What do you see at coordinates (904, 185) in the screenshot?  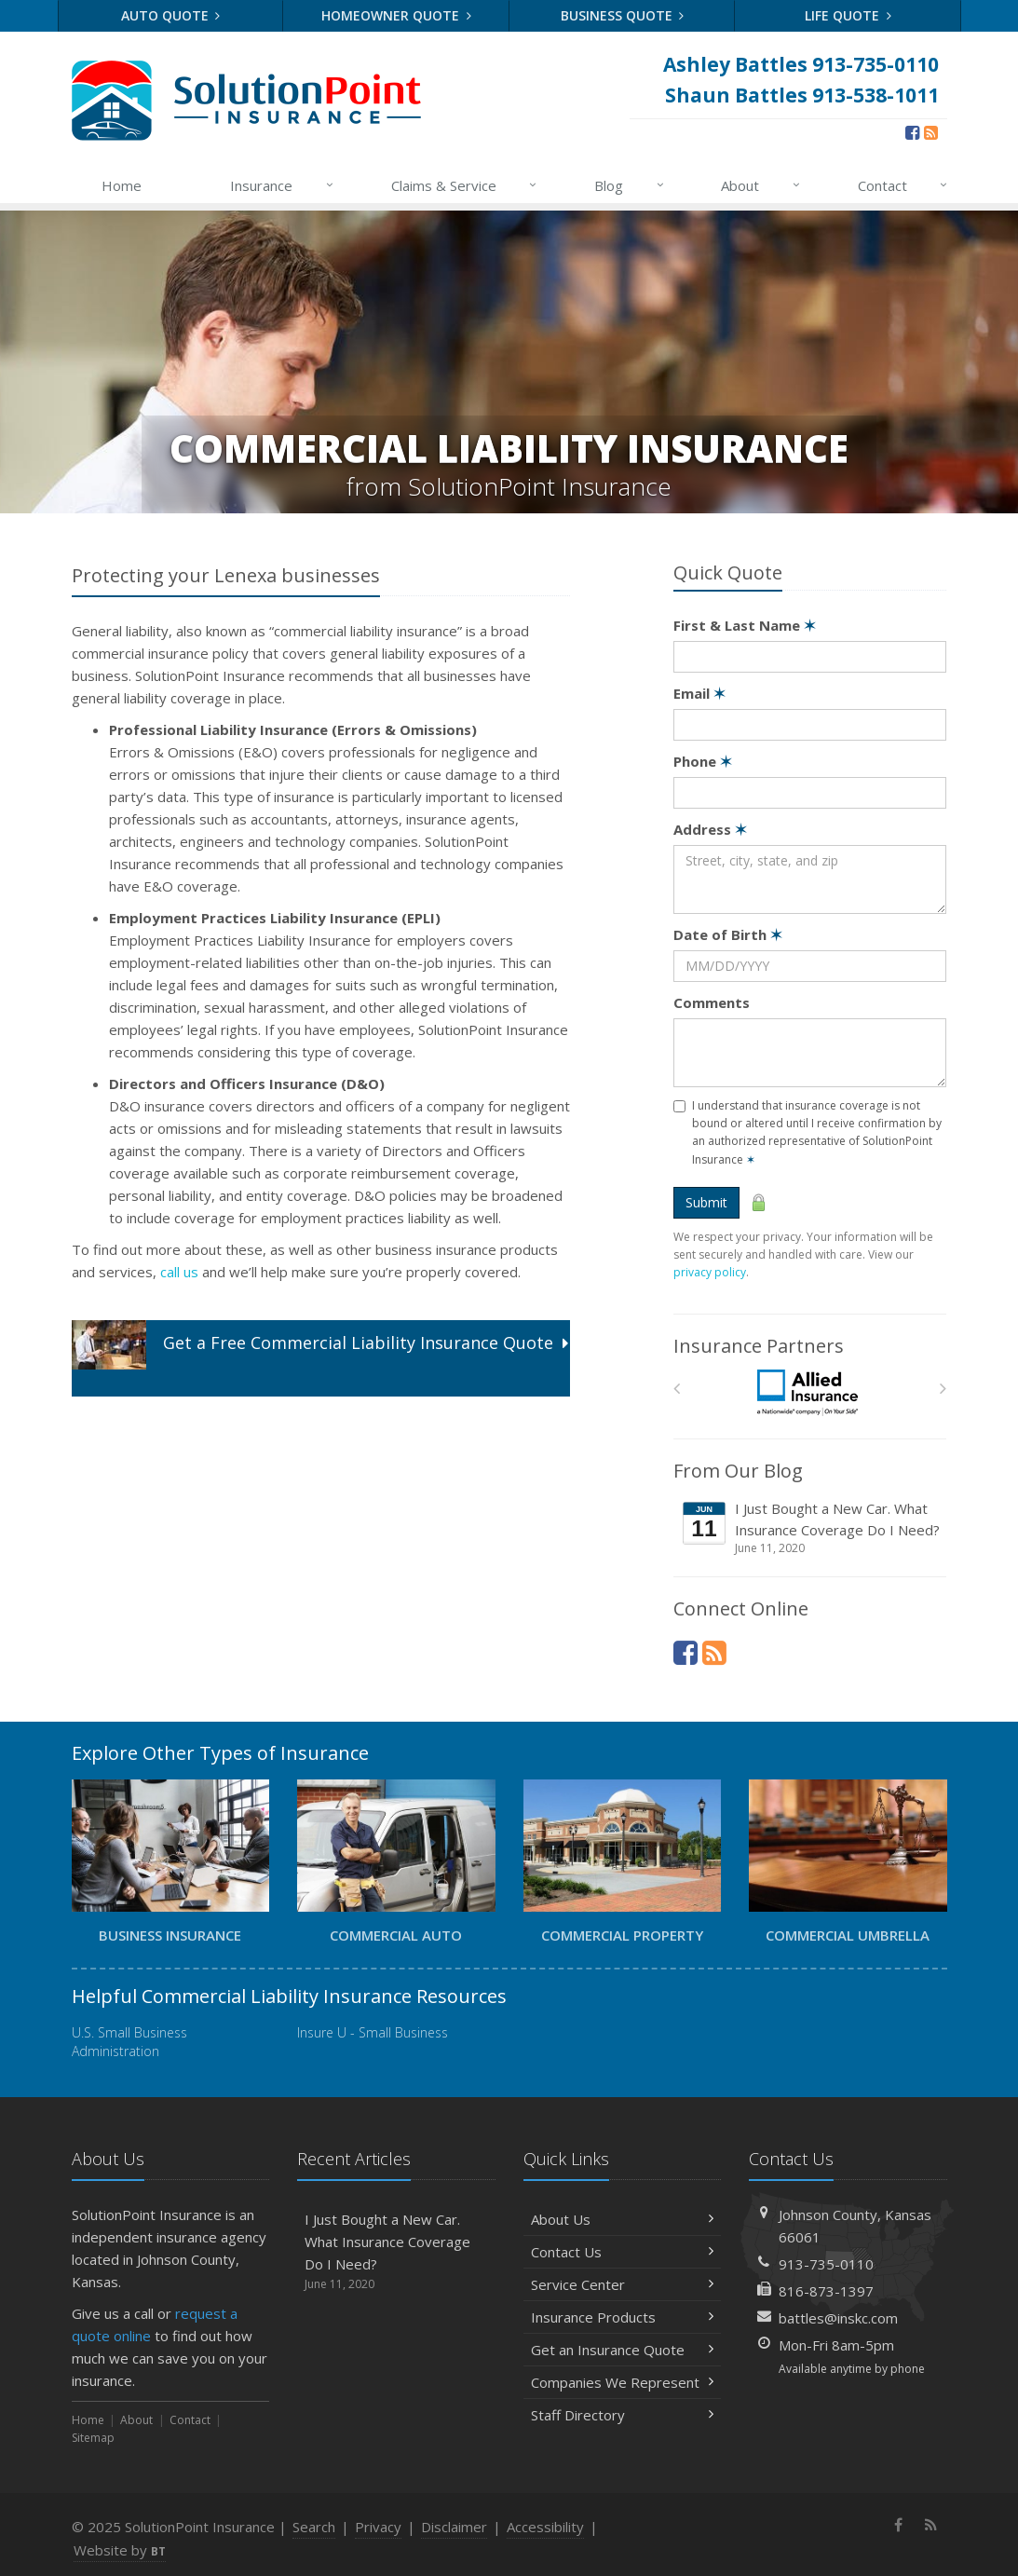 I see `Contact` at bounding box center [904, 185].